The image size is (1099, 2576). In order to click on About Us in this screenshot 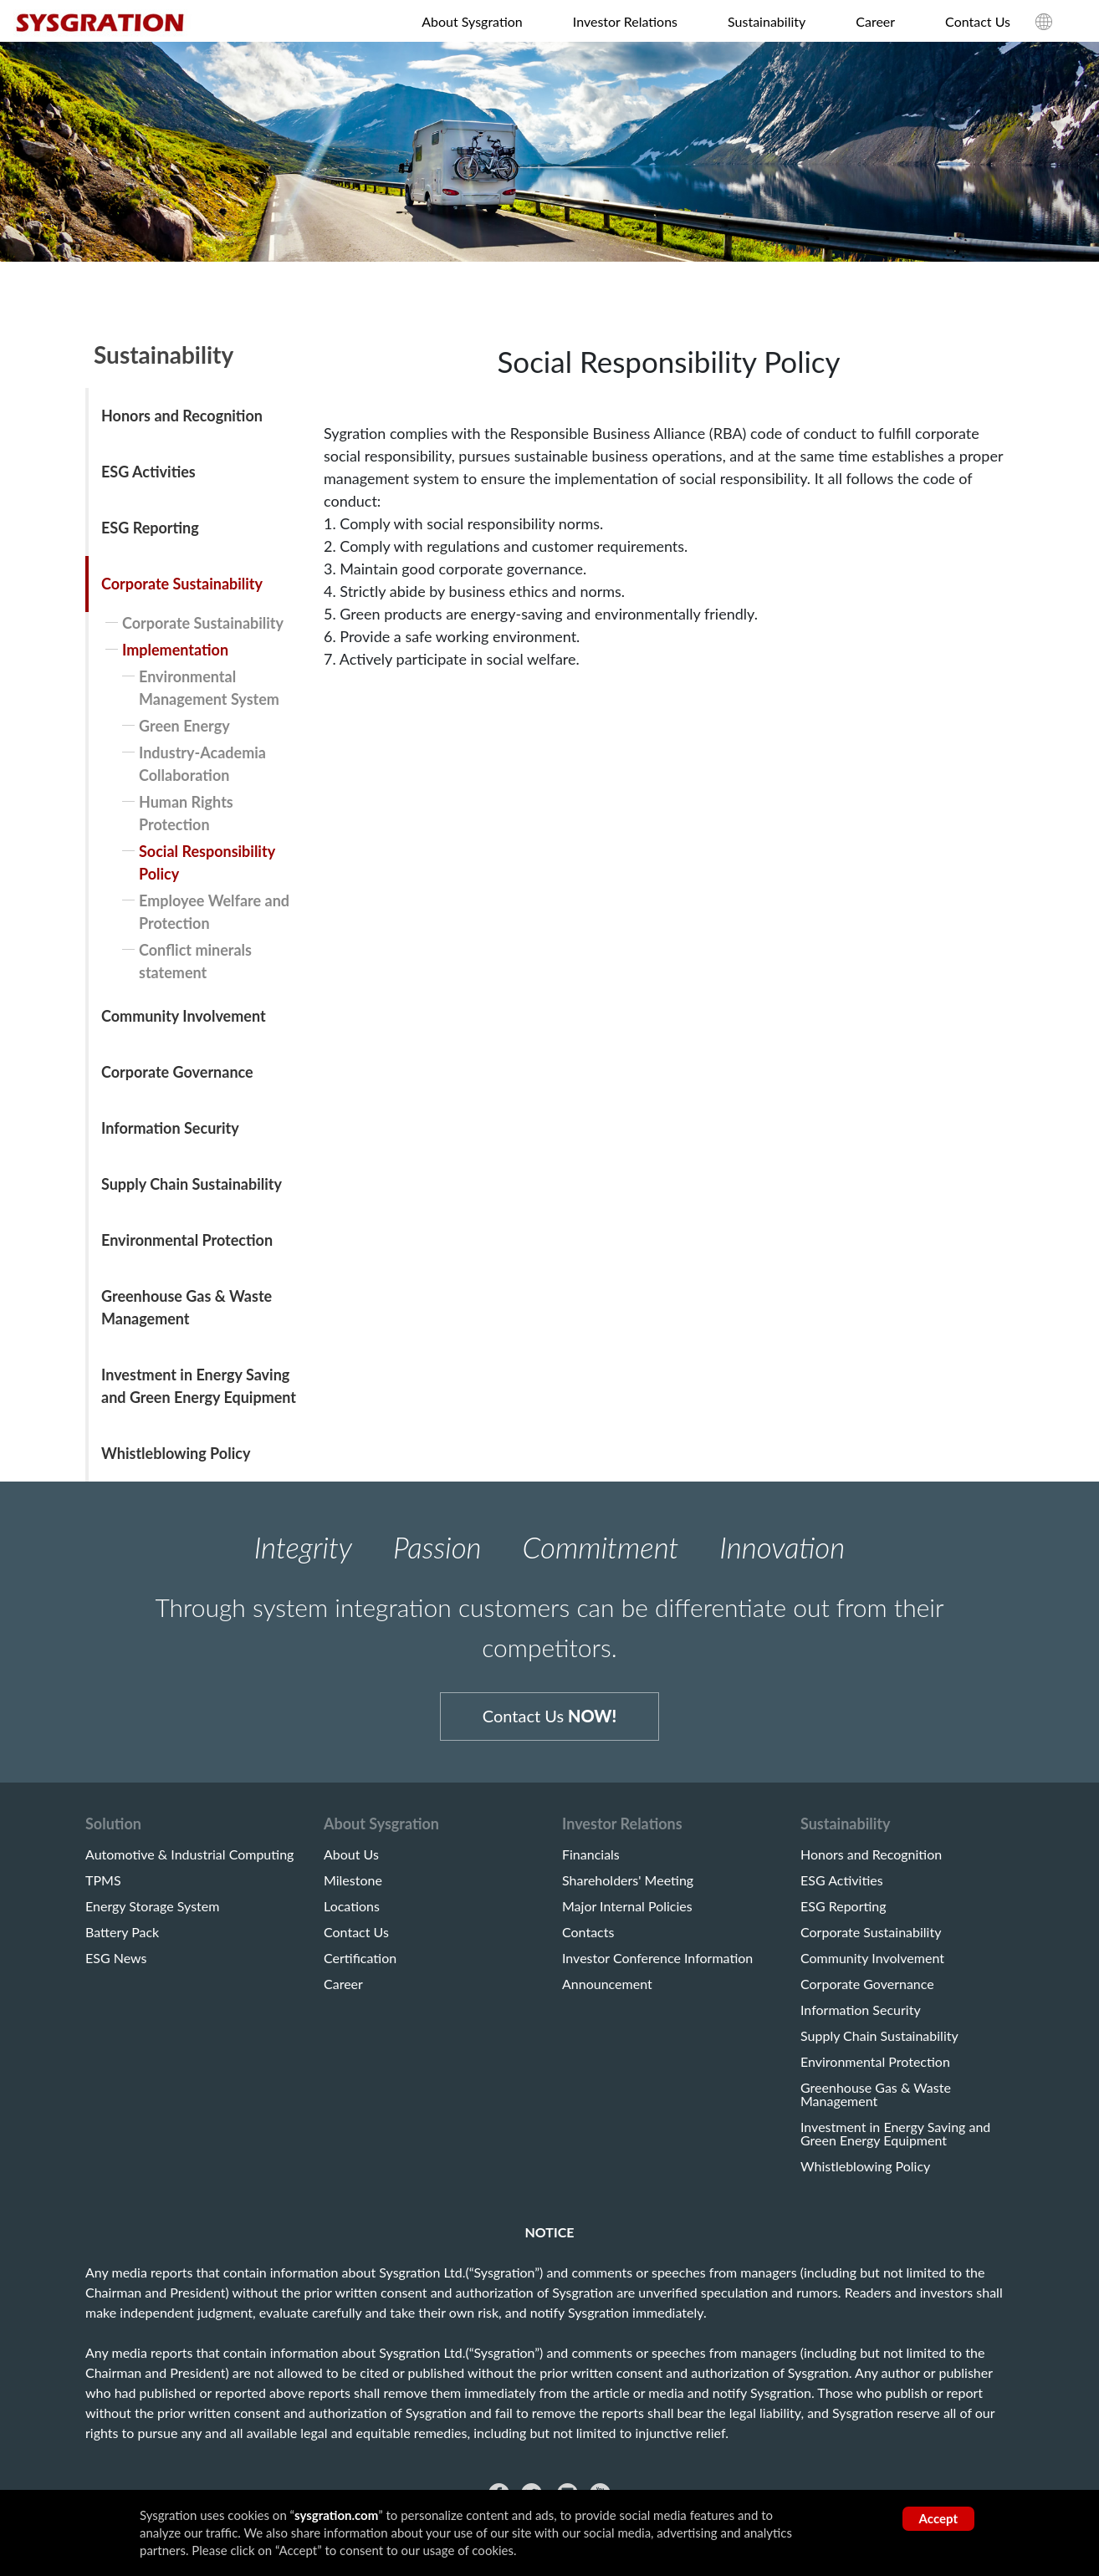, I will do `click(351, 1863)`.